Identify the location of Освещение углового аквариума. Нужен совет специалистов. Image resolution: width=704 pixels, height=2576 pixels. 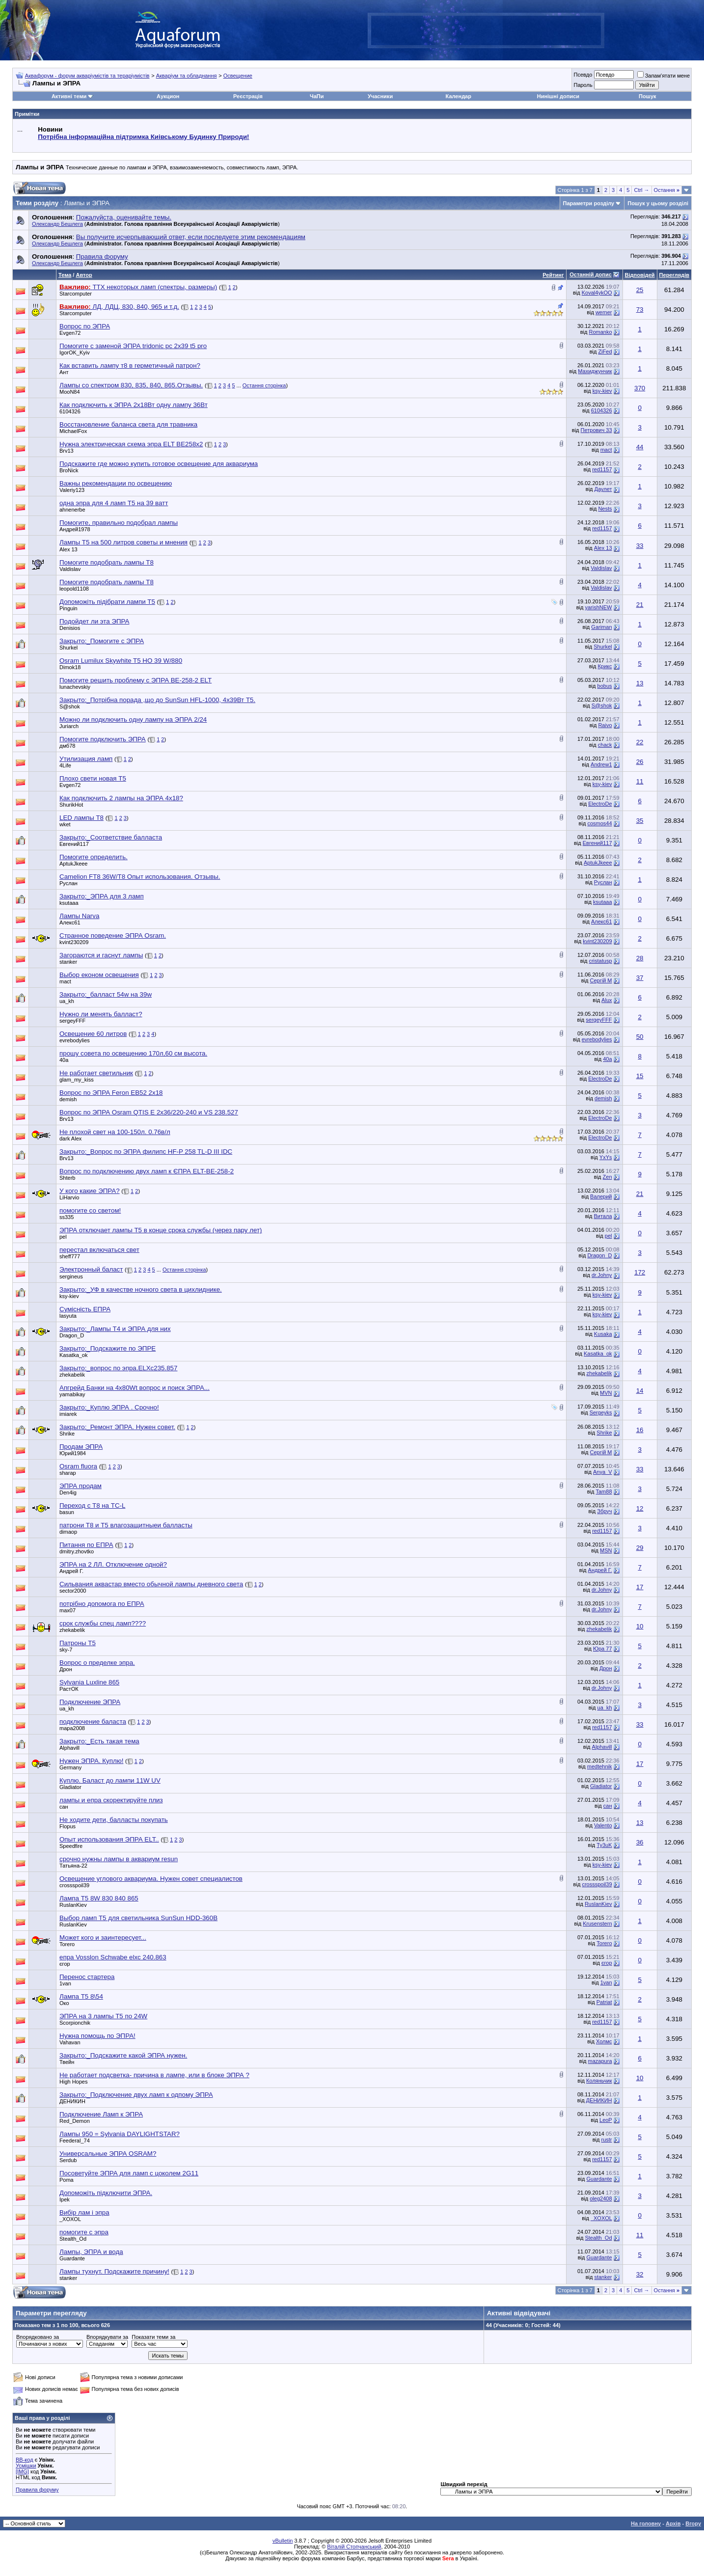
(151, 1878).